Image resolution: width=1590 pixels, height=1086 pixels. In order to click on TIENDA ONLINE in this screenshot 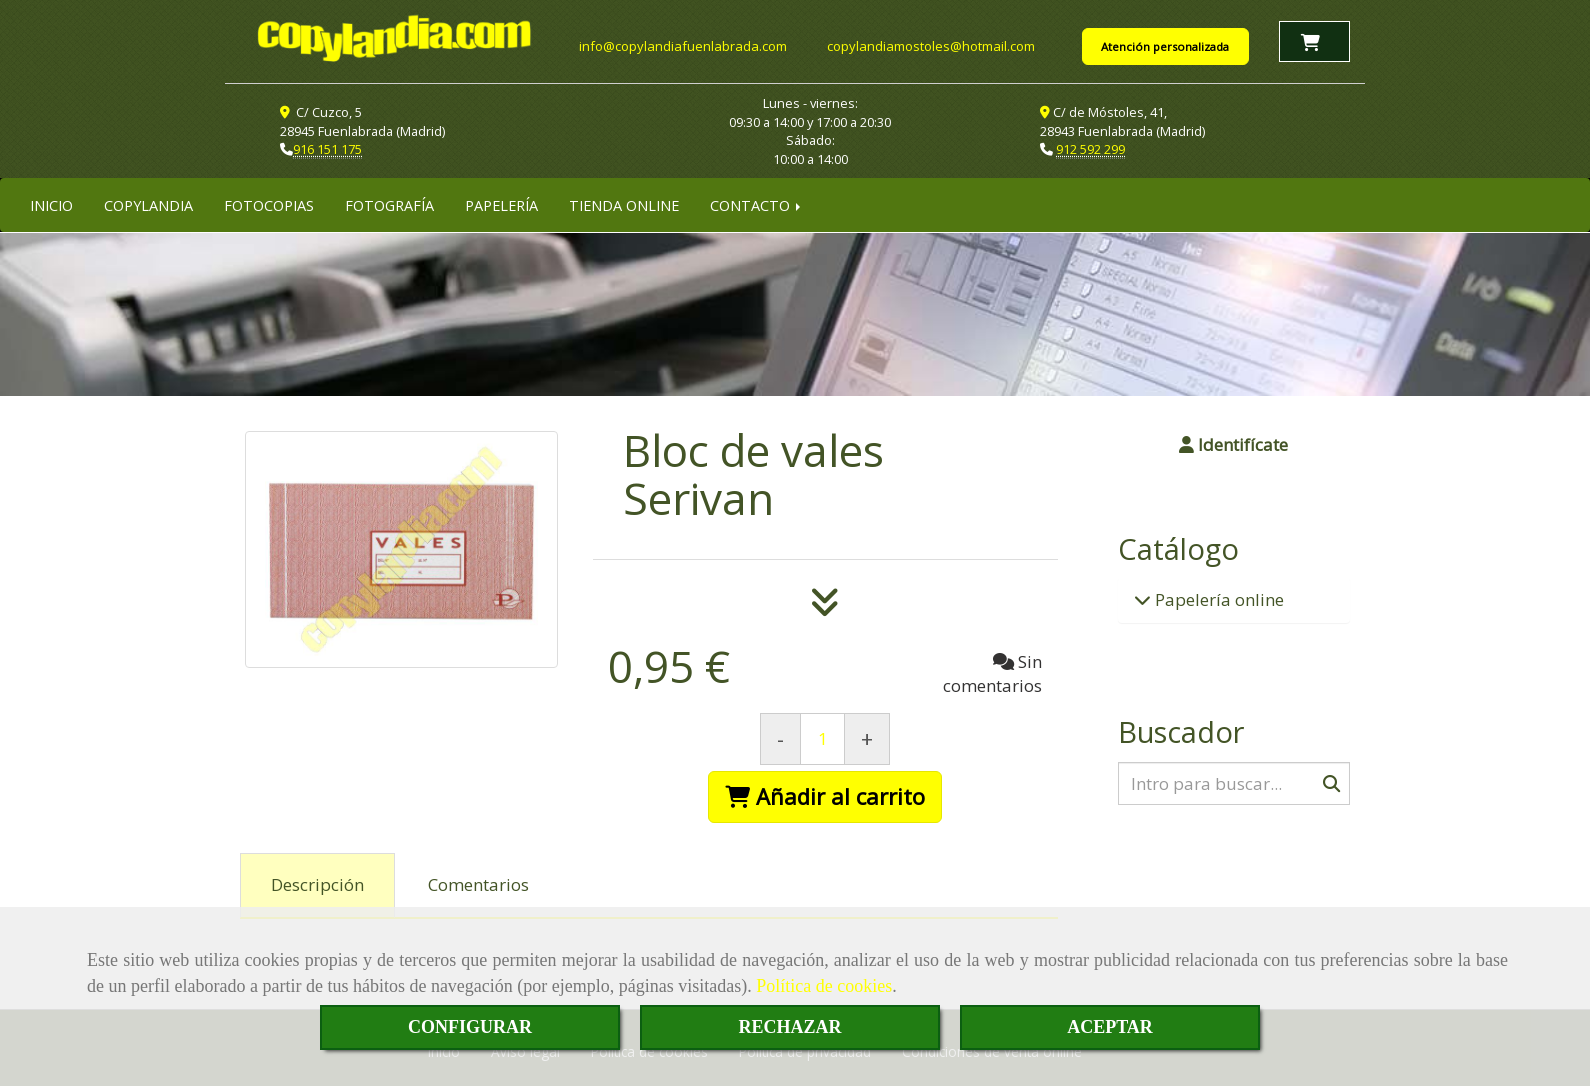, I will do `click(624, 203)`.